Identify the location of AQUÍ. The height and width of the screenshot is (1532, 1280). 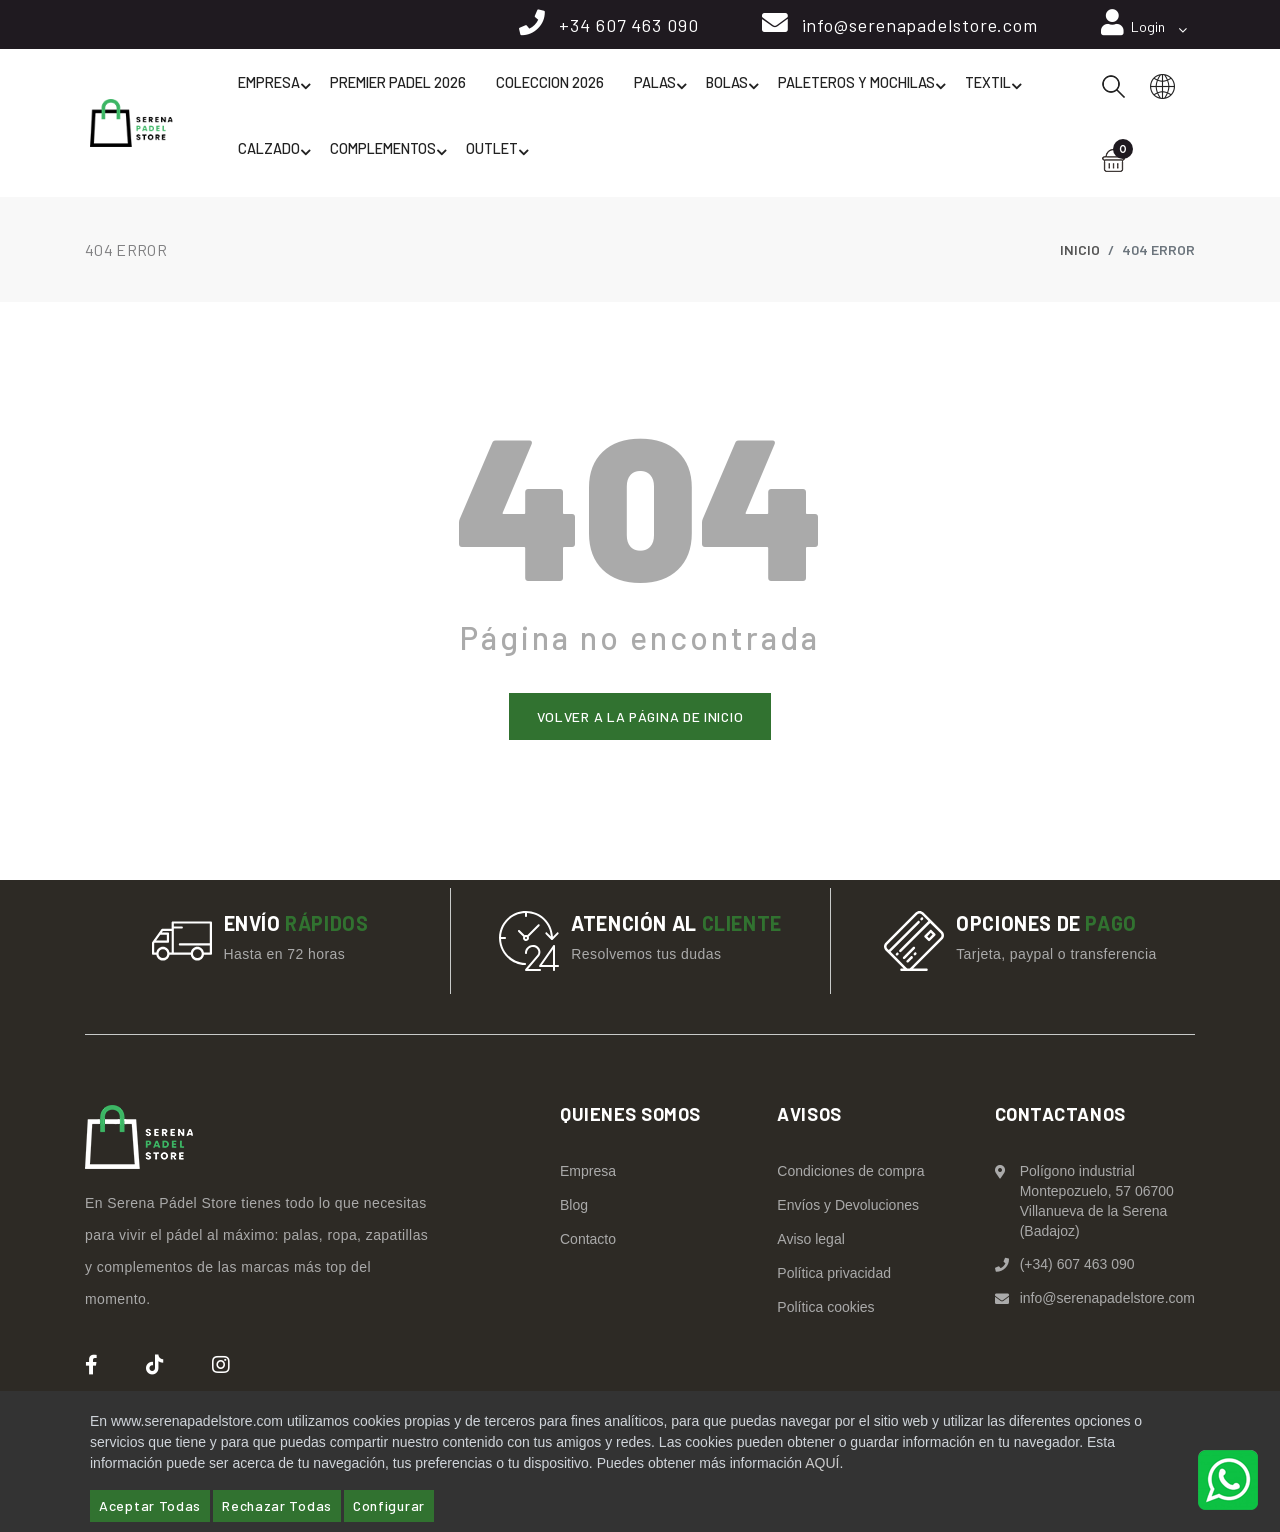
(822, 1463).